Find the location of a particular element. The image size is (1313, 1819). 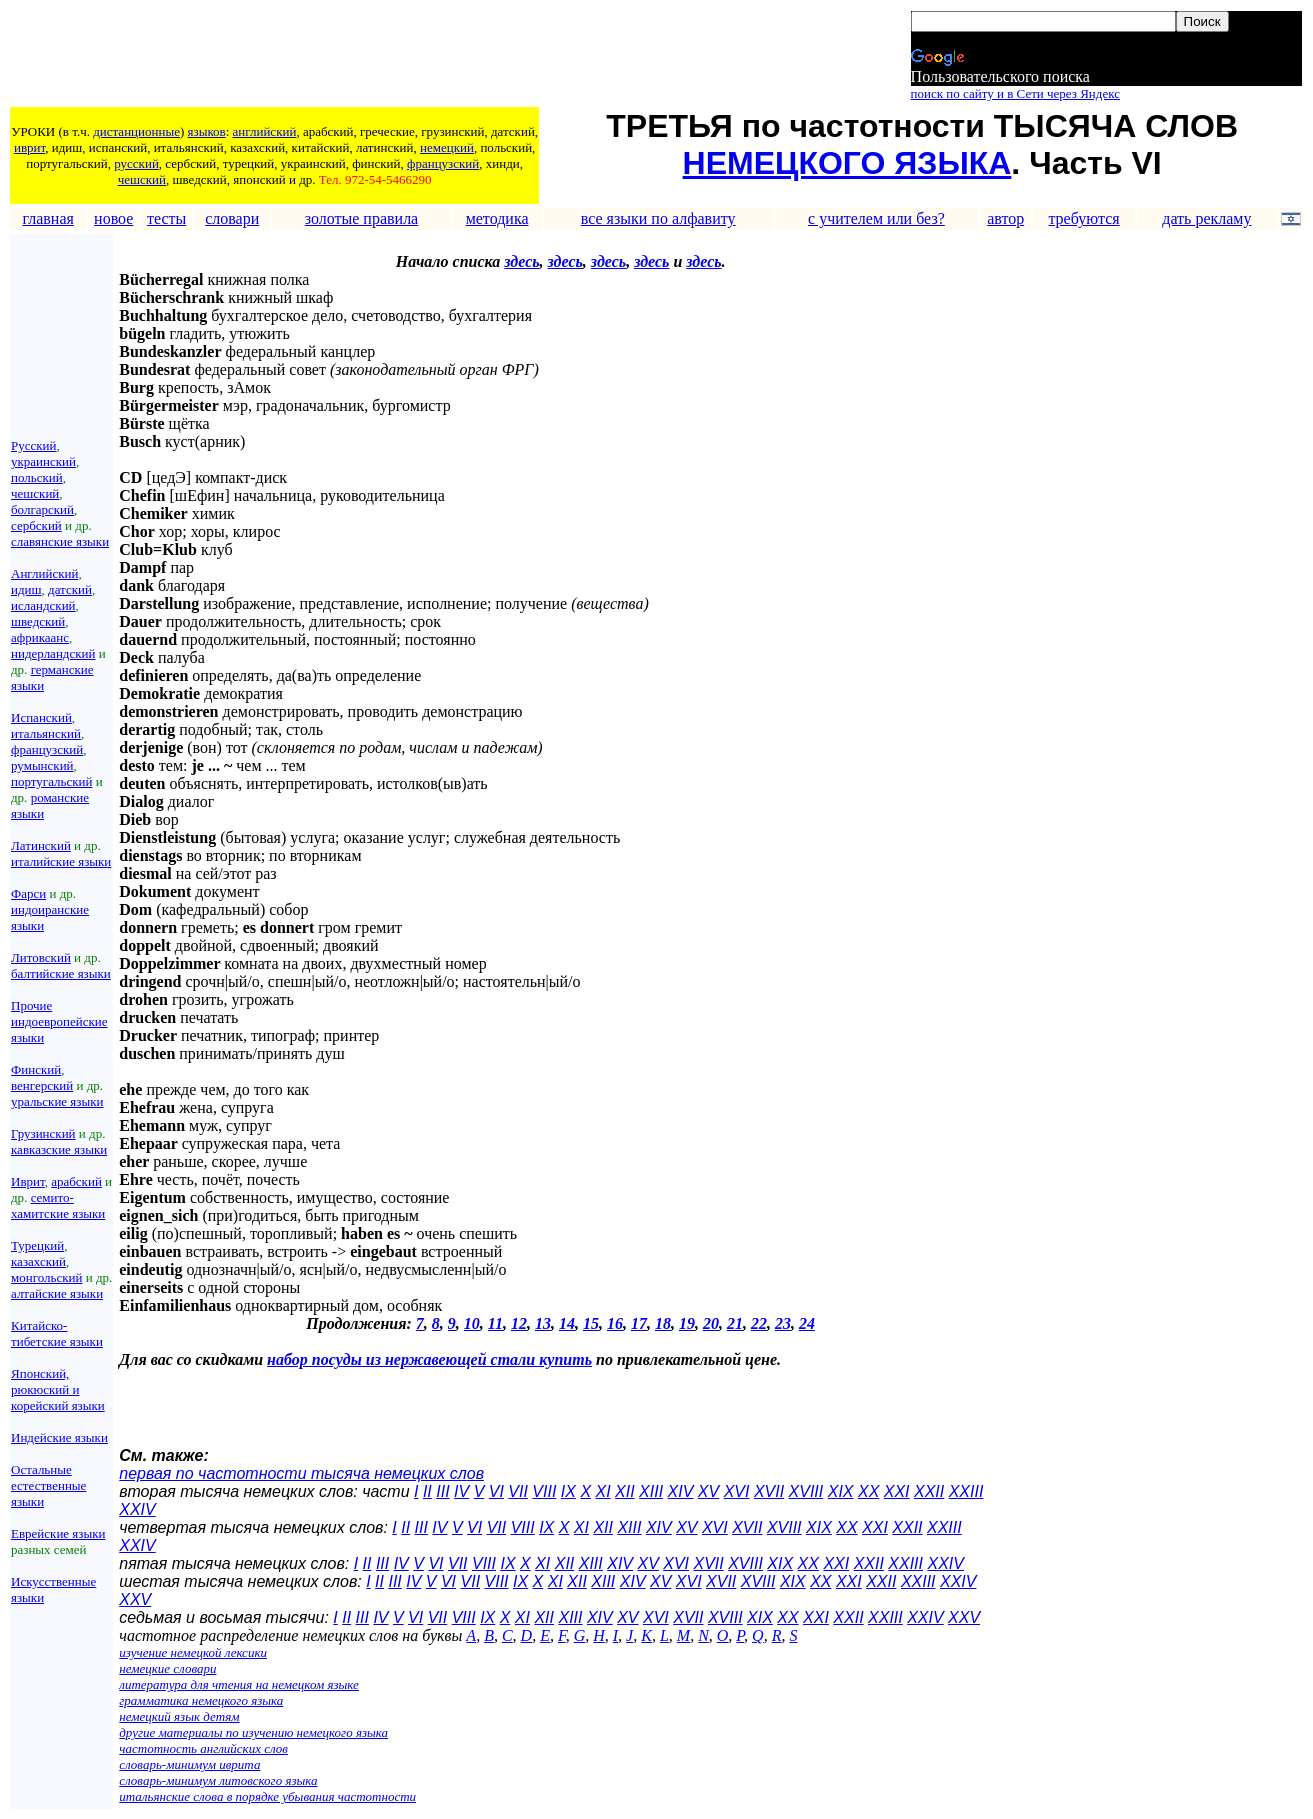

Испанский is located at coordinates (41, 717).